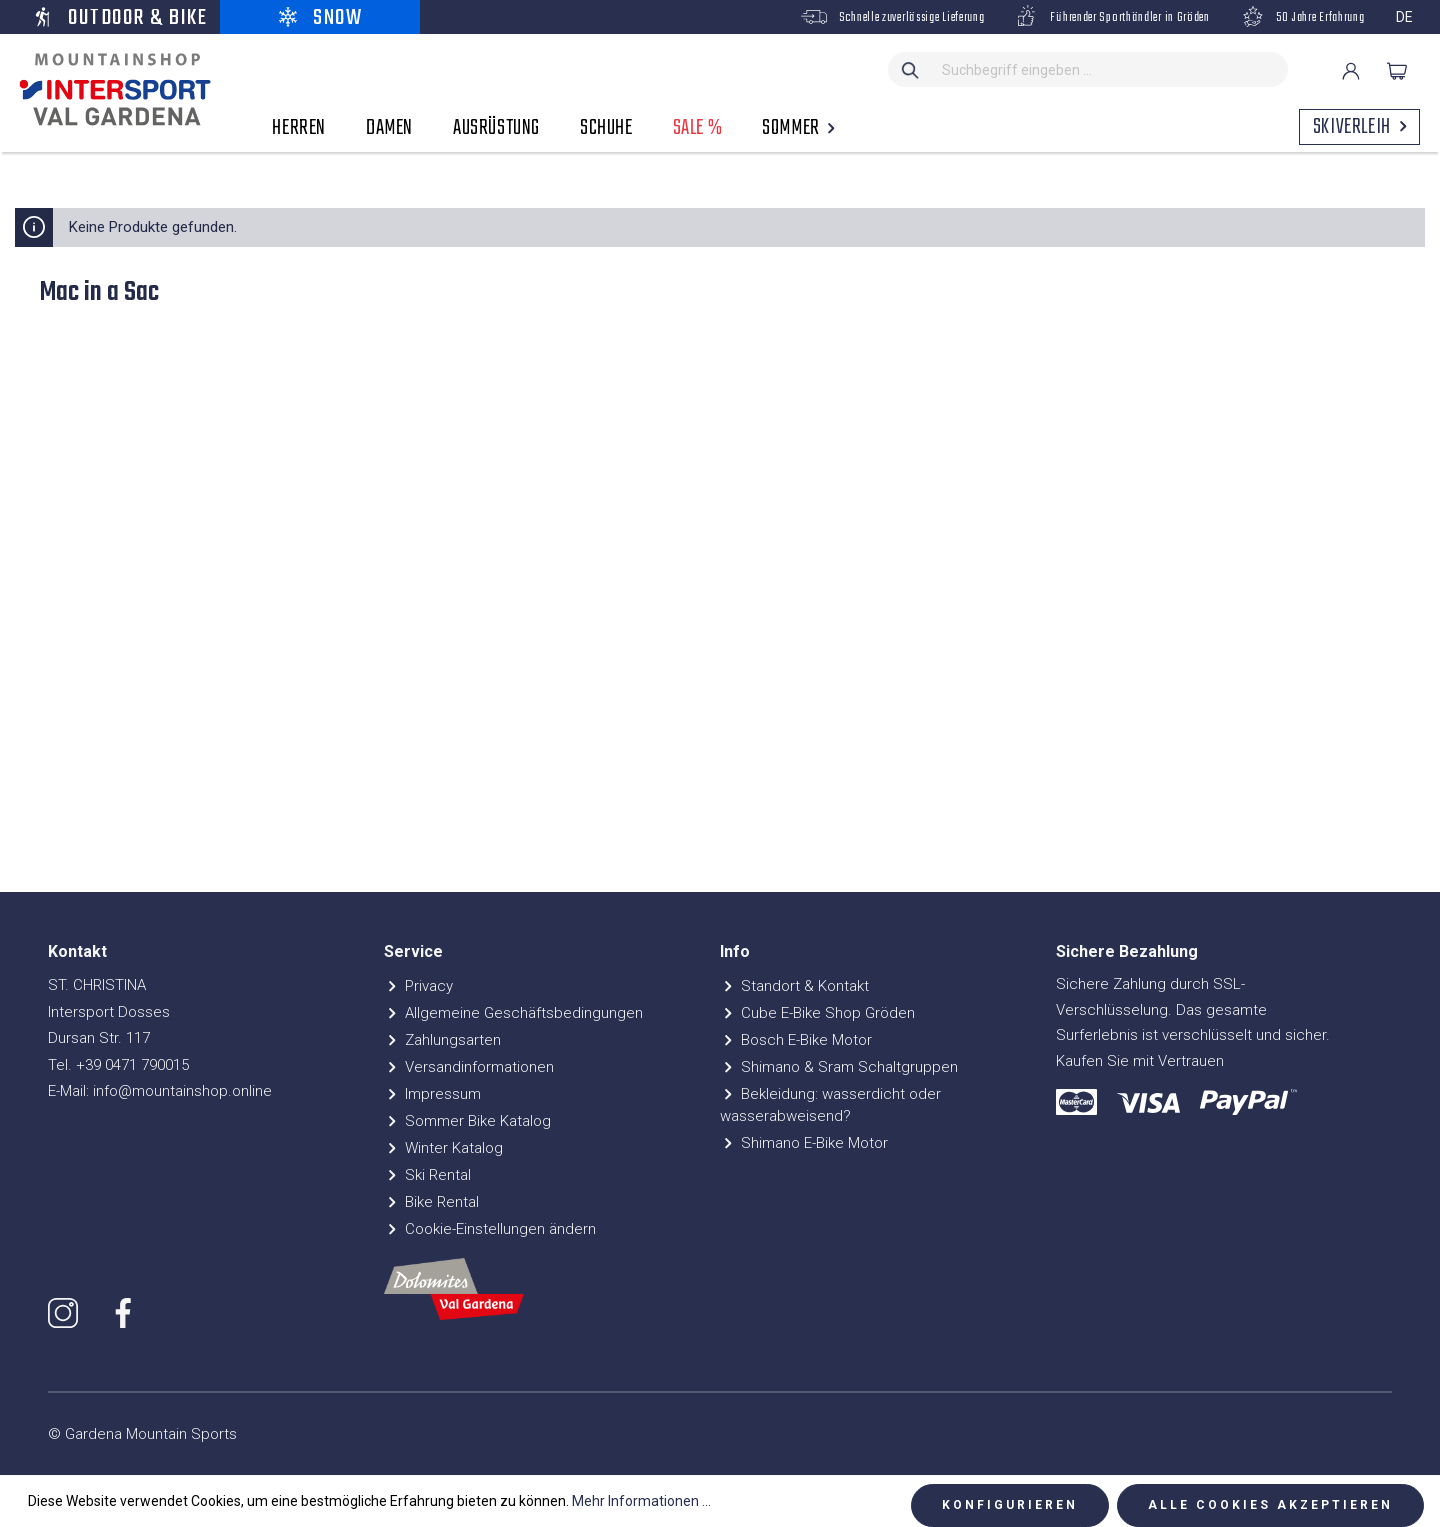 This screenshot has height=1527, width=1440. Describe the element at coordinates (1270, 1505) in the screenshot. I see `Alle Cookies akzeptieren` at that location.